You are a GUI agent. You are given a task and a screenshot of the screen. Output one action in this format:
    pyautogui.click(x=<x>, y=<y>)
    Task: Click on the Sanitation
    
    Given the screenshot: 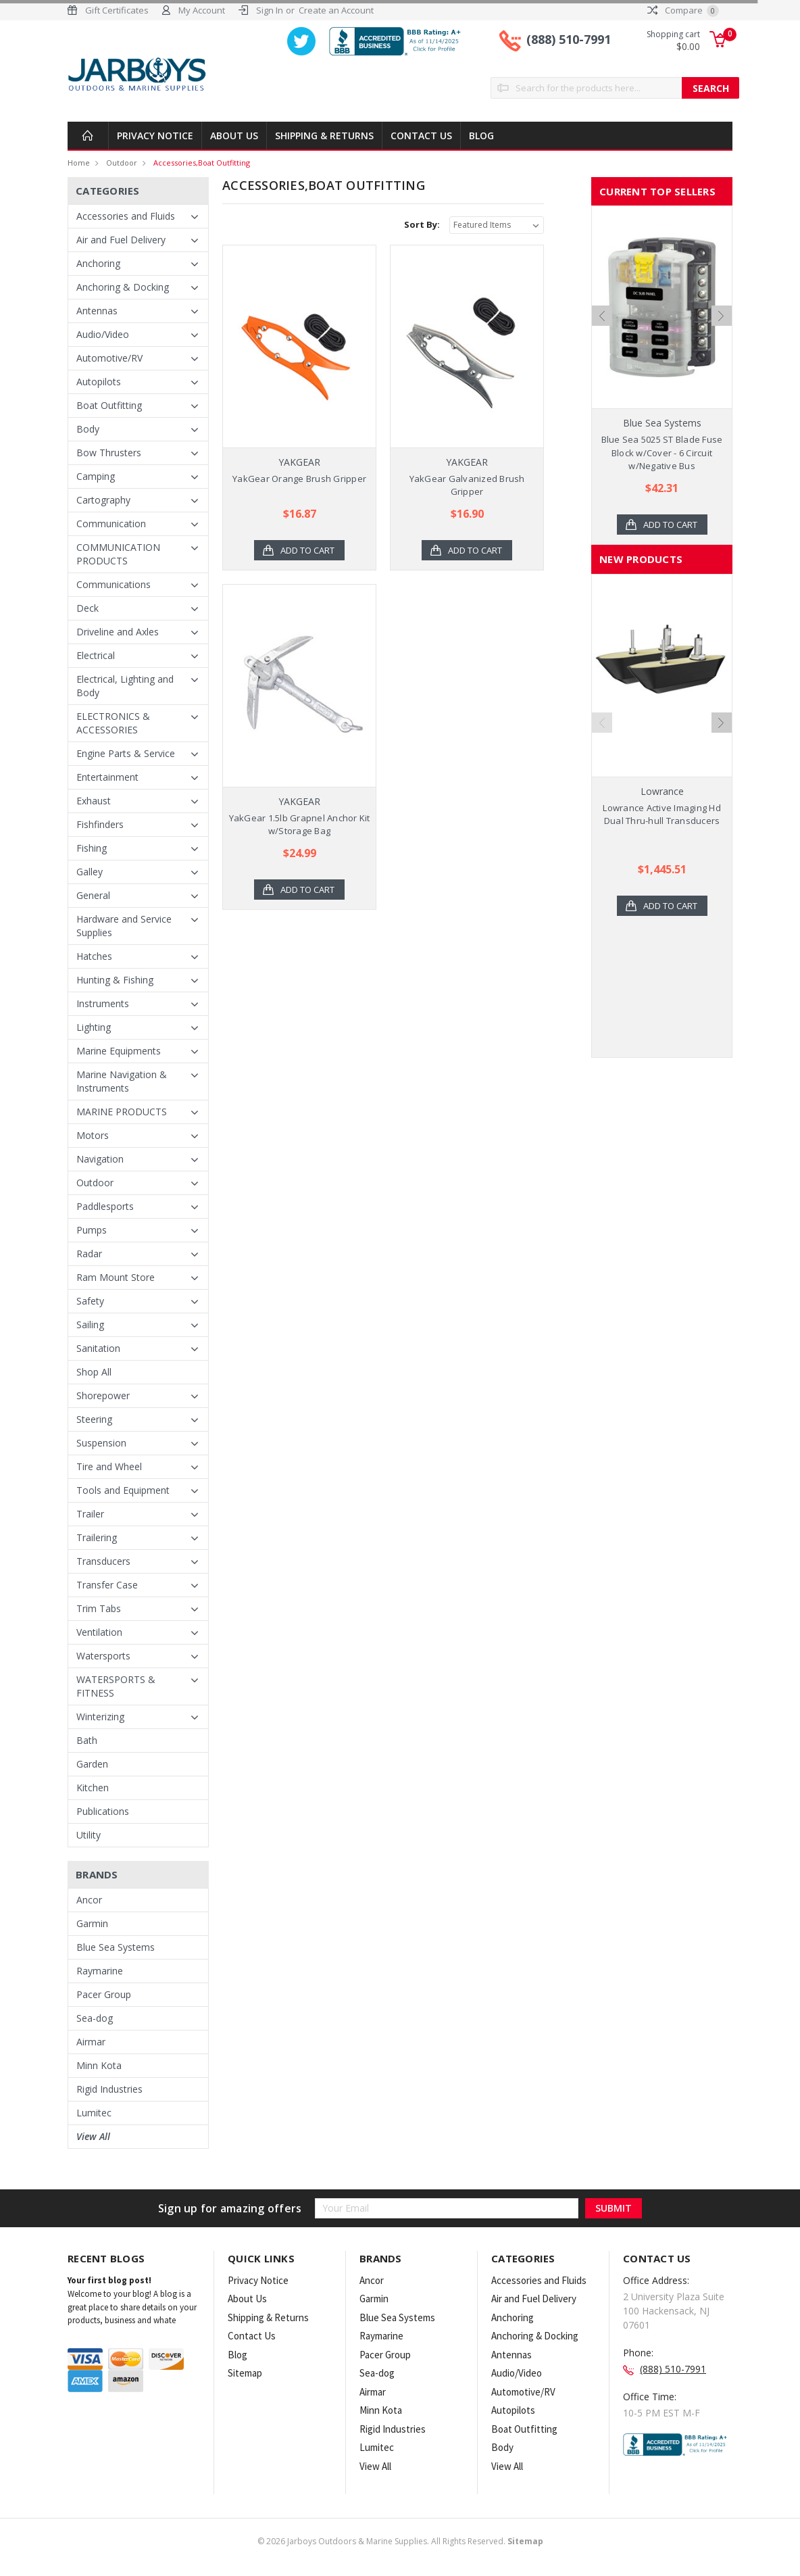 What is the action you would take?
    pyautogui.click(x=98, y=1348)
    